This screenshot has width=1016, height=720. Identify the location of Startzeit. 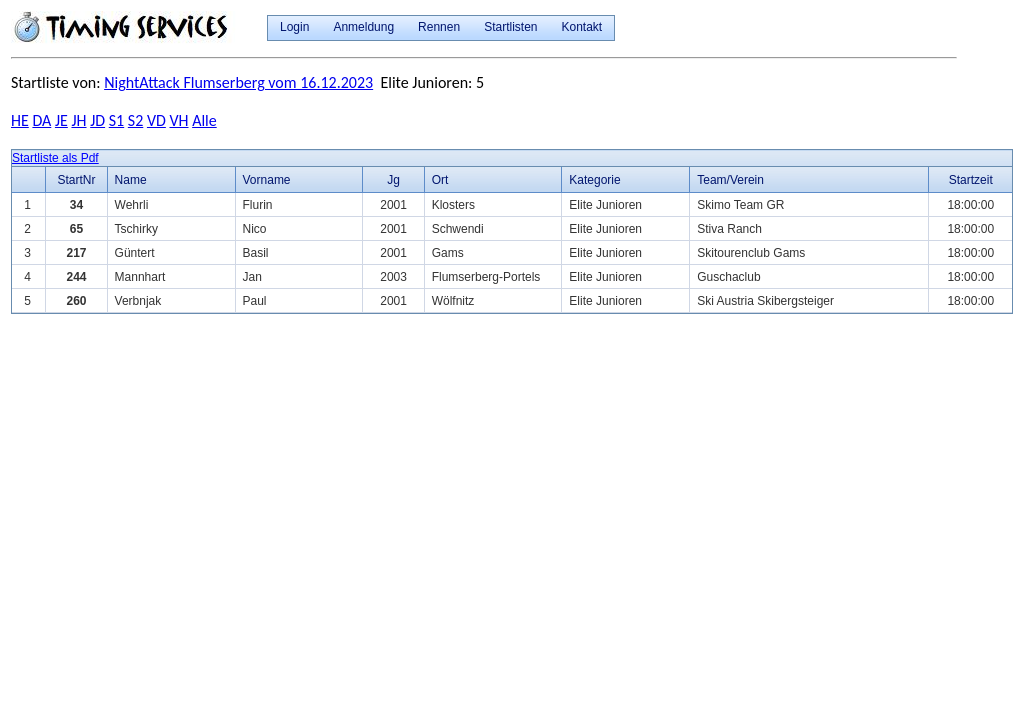
(971, 180).